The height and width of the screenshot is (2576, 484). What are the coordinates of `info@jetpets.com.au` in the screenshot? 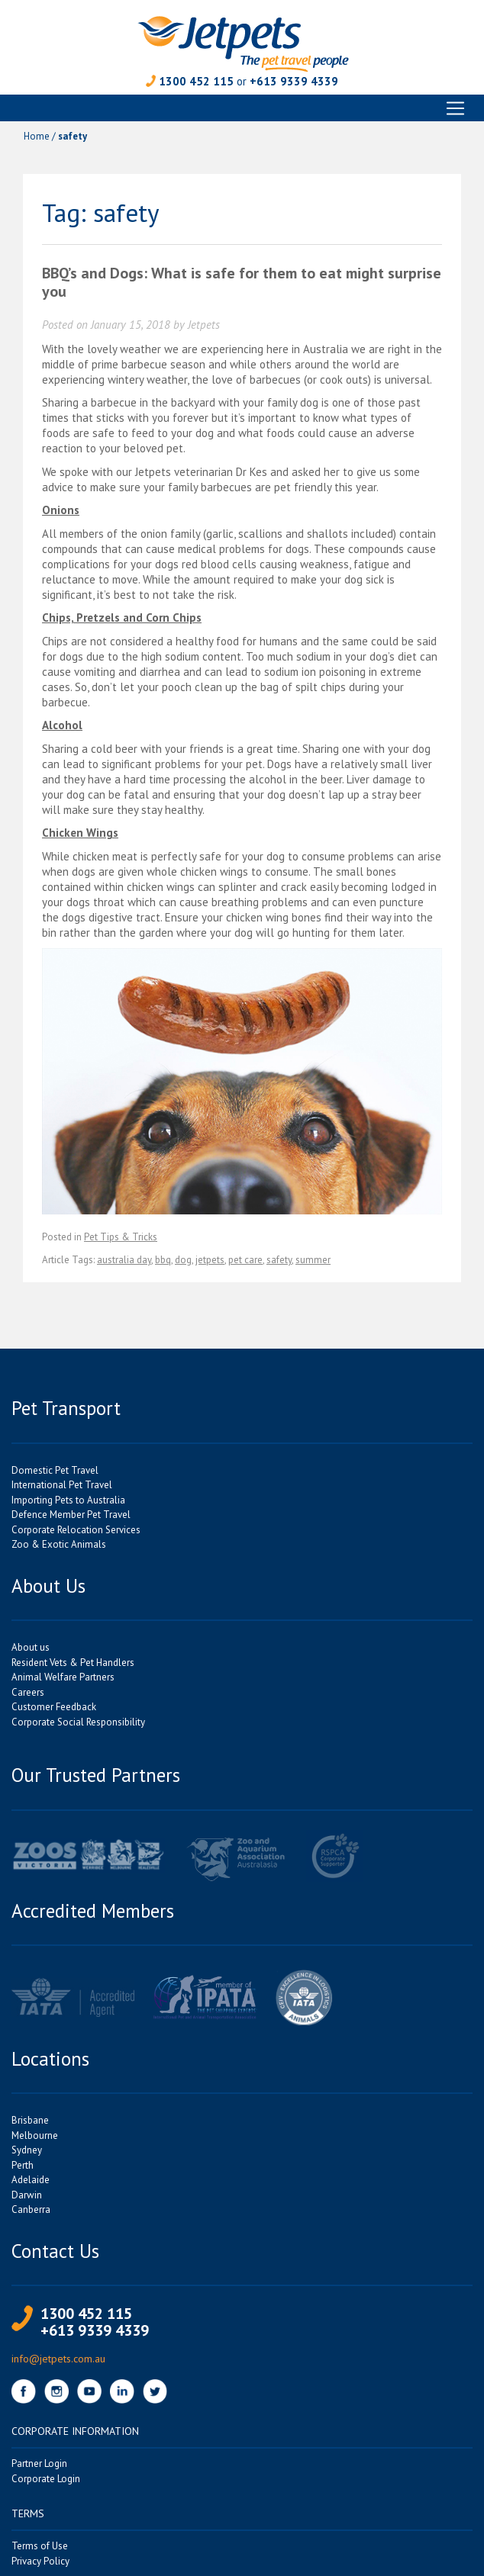 It's located at (58, 2358).